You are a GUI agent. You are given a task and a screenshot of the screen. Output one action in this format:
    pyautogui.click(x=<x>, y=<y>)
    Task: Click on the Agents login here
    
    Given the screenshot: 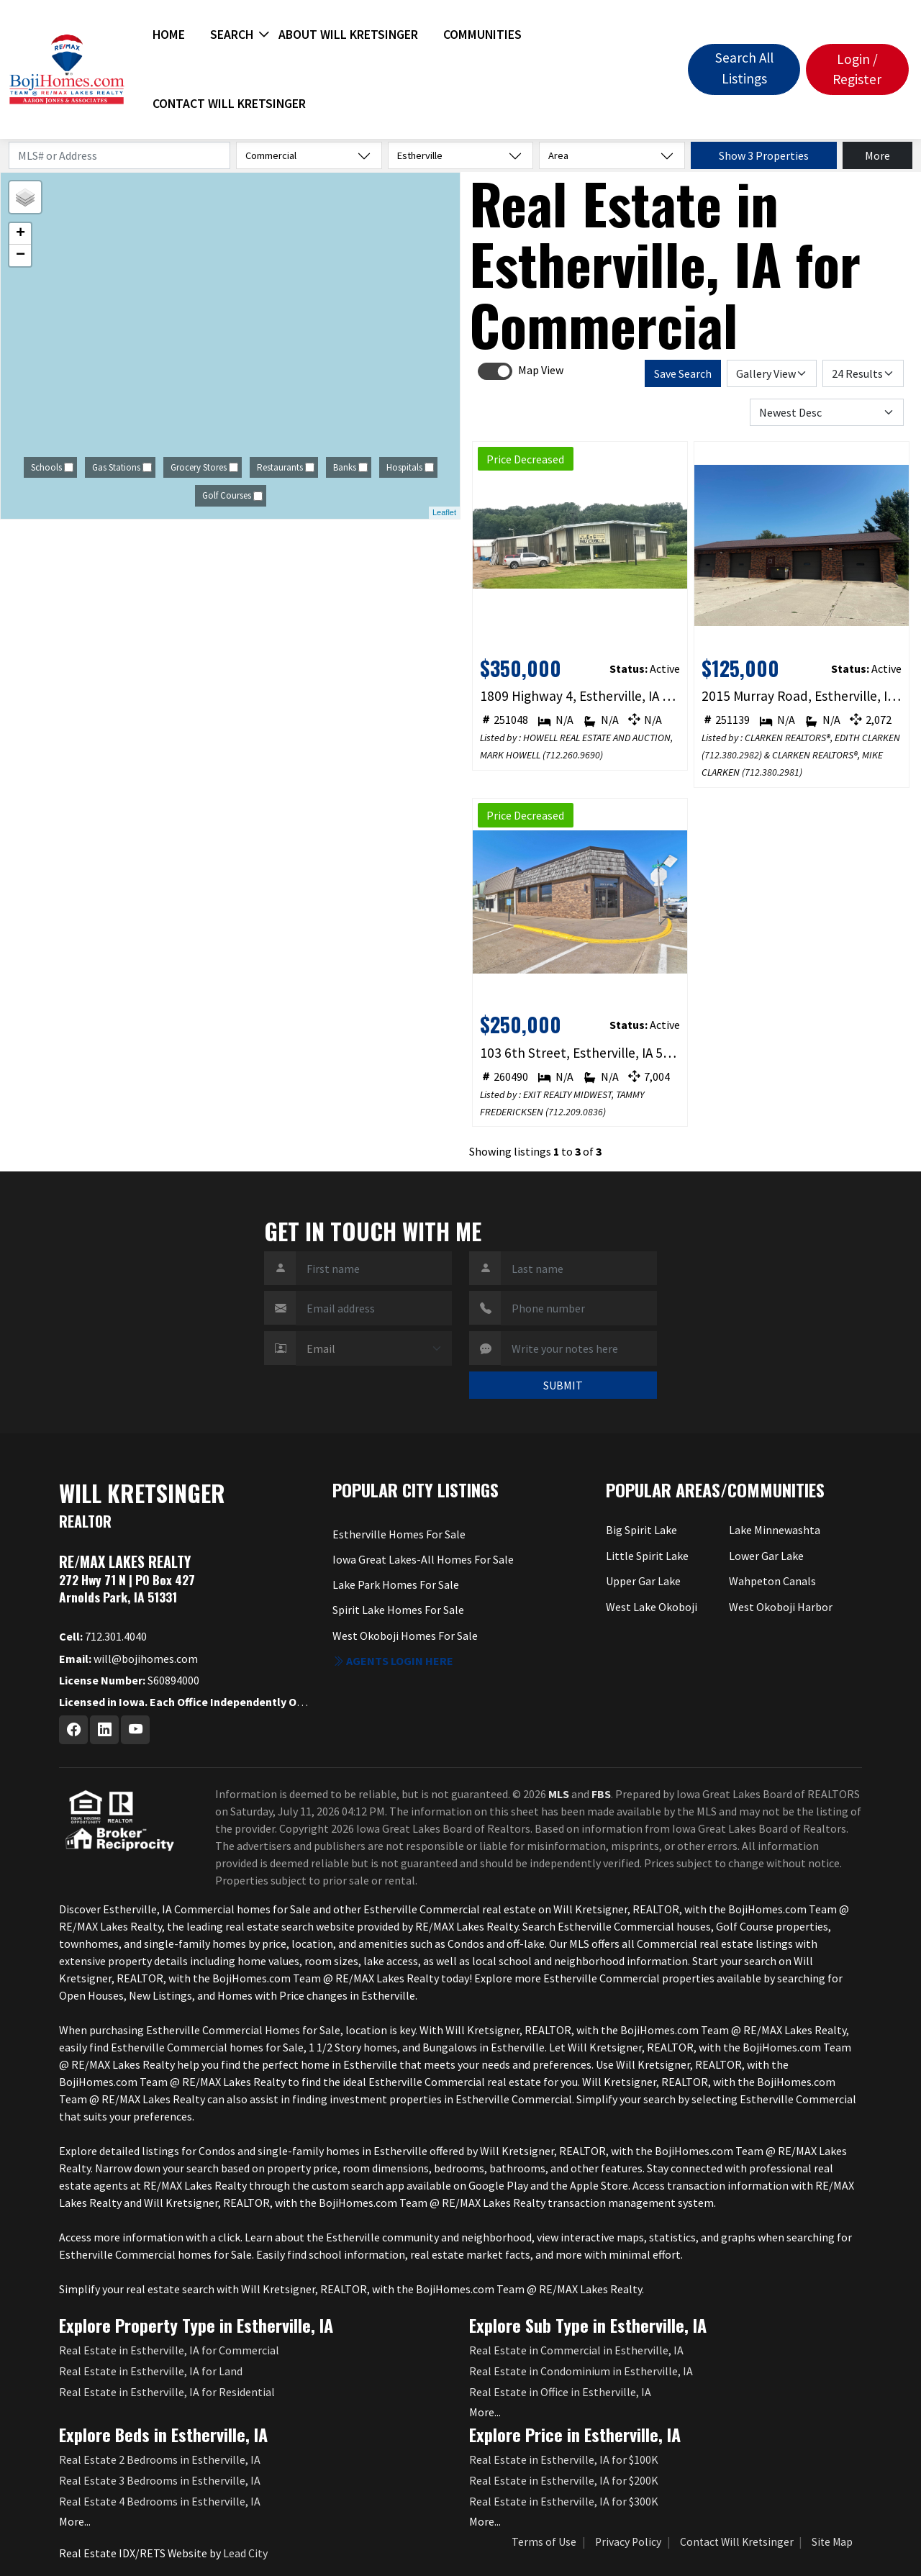 What is the action you would take?
    pyautogui.click(x=392, y=1661)
    